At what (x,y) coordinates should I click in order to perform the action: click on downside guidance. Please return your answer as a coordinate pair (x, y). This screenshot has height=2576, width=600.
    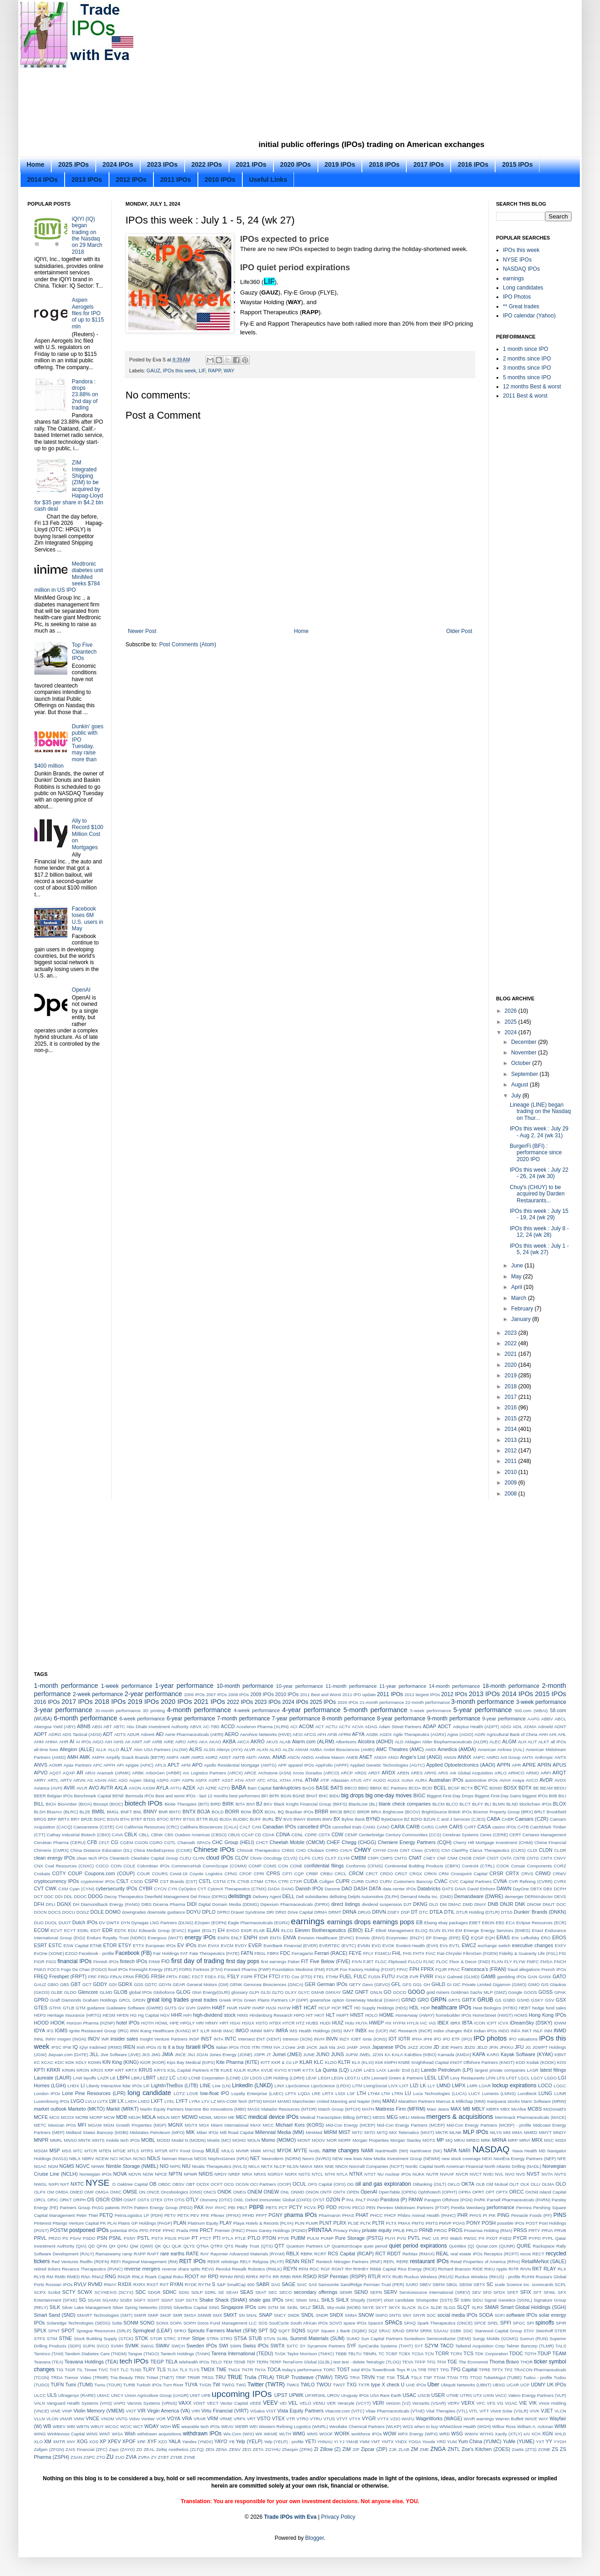
    Looking at the image, I should click on (166, 1912).